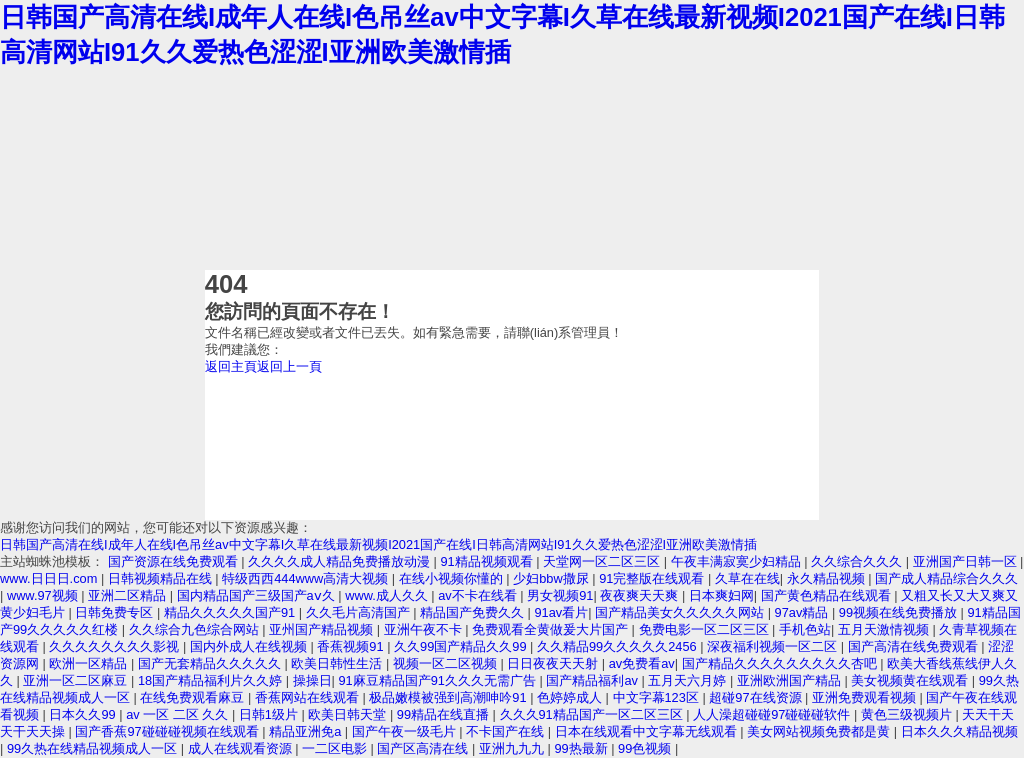  I want to click on 亚洲一区二区麻豆, so click(77, 680).